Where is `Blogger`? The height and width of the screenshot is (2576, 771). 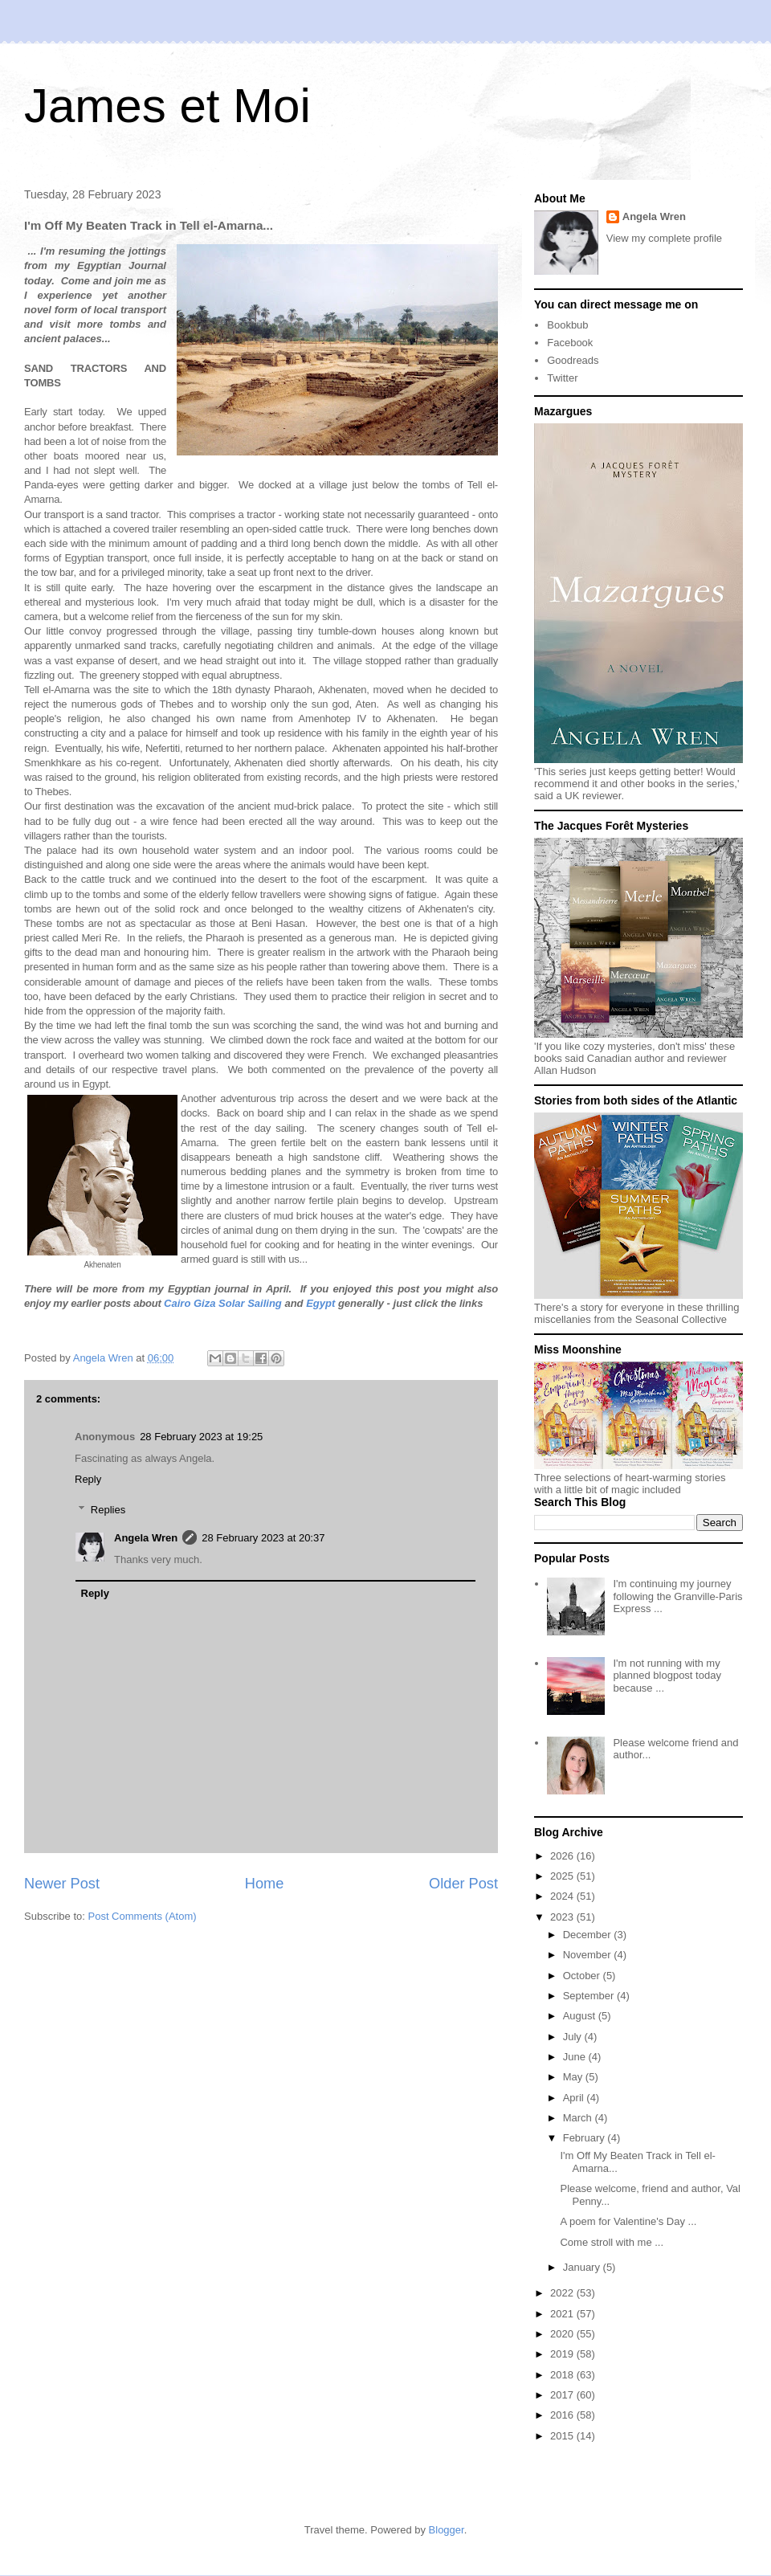
Blogger is located at coordinates (446, 2530).